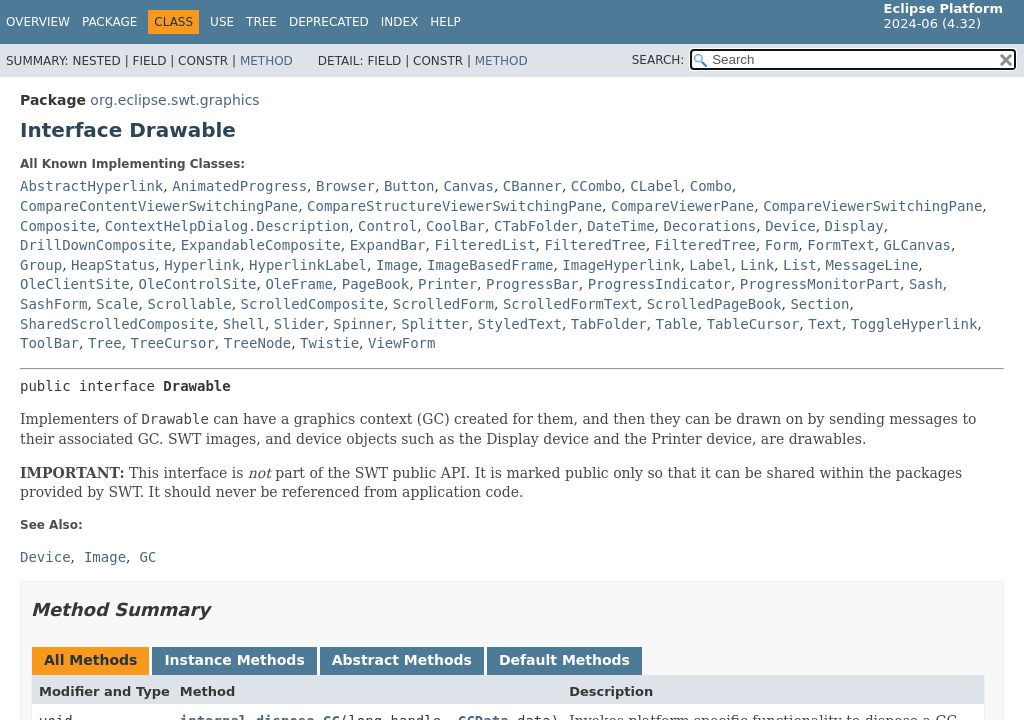 The height and width of the screenshot is (720, 1024). What do you see at coordinates (445, 22) in the screenshot?
I see `Help` at bounding box center [445, 22].